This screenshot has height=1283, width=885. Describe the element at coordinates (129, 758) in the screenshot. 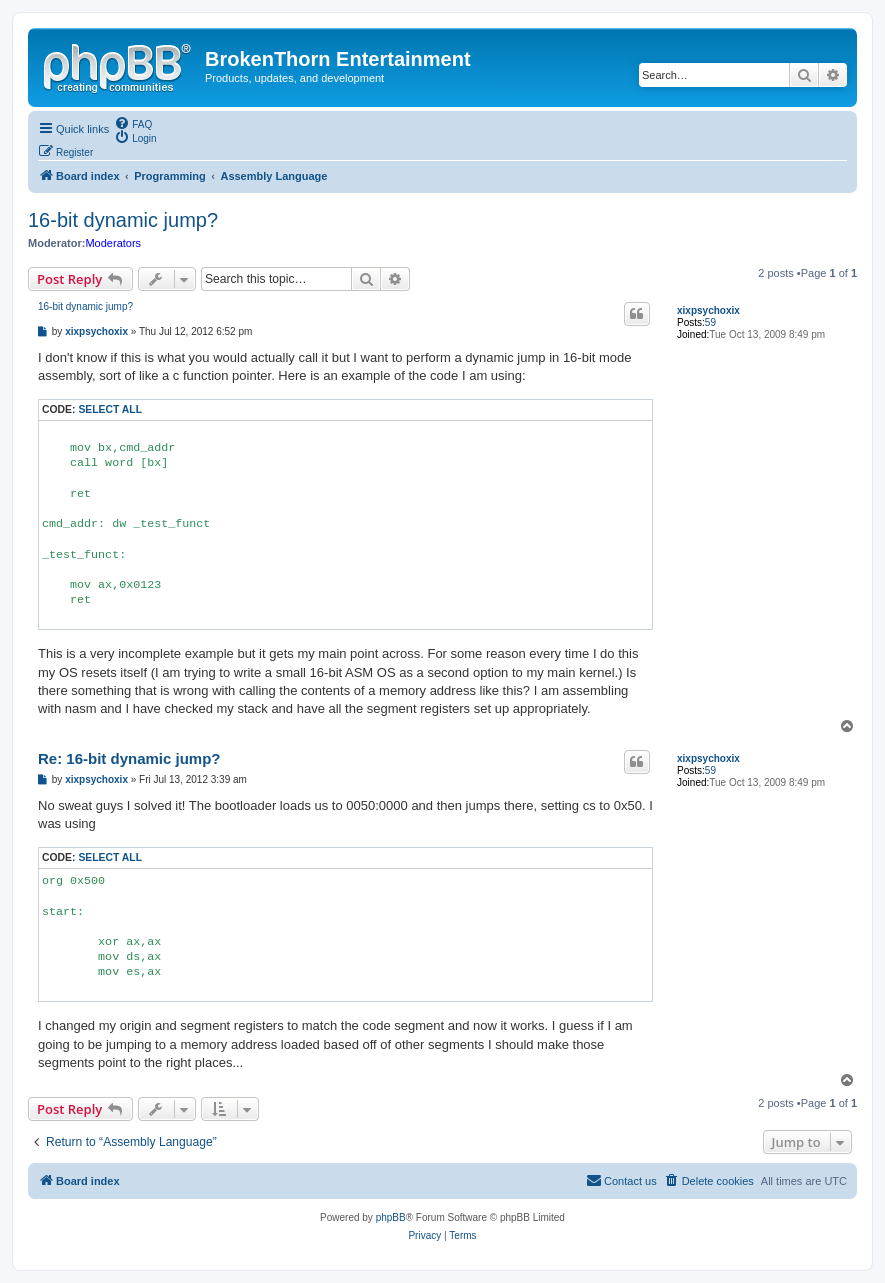

I see `Re: 16-bit dynamic jump?` at that location.